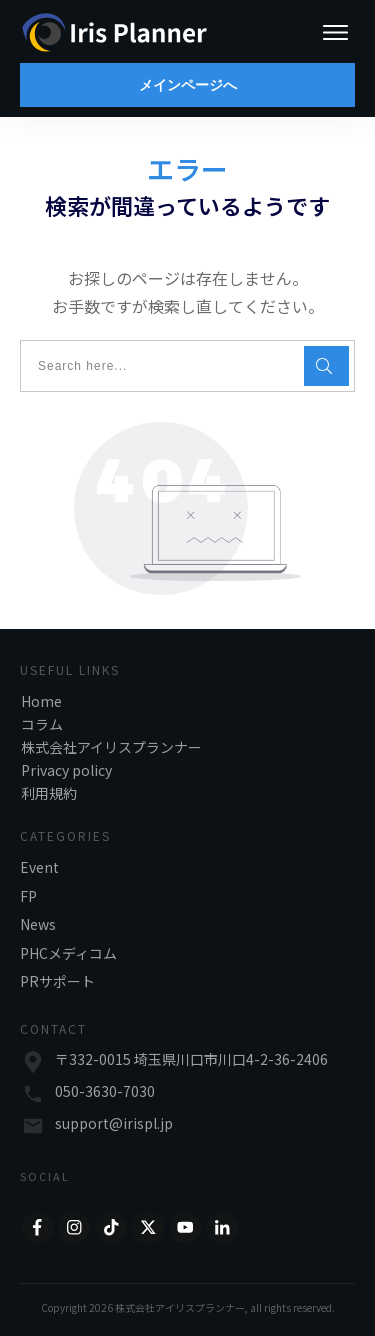 The height and width of the screenshot is (1336, 375). I want to click on PRサポート, so click(57, 981).